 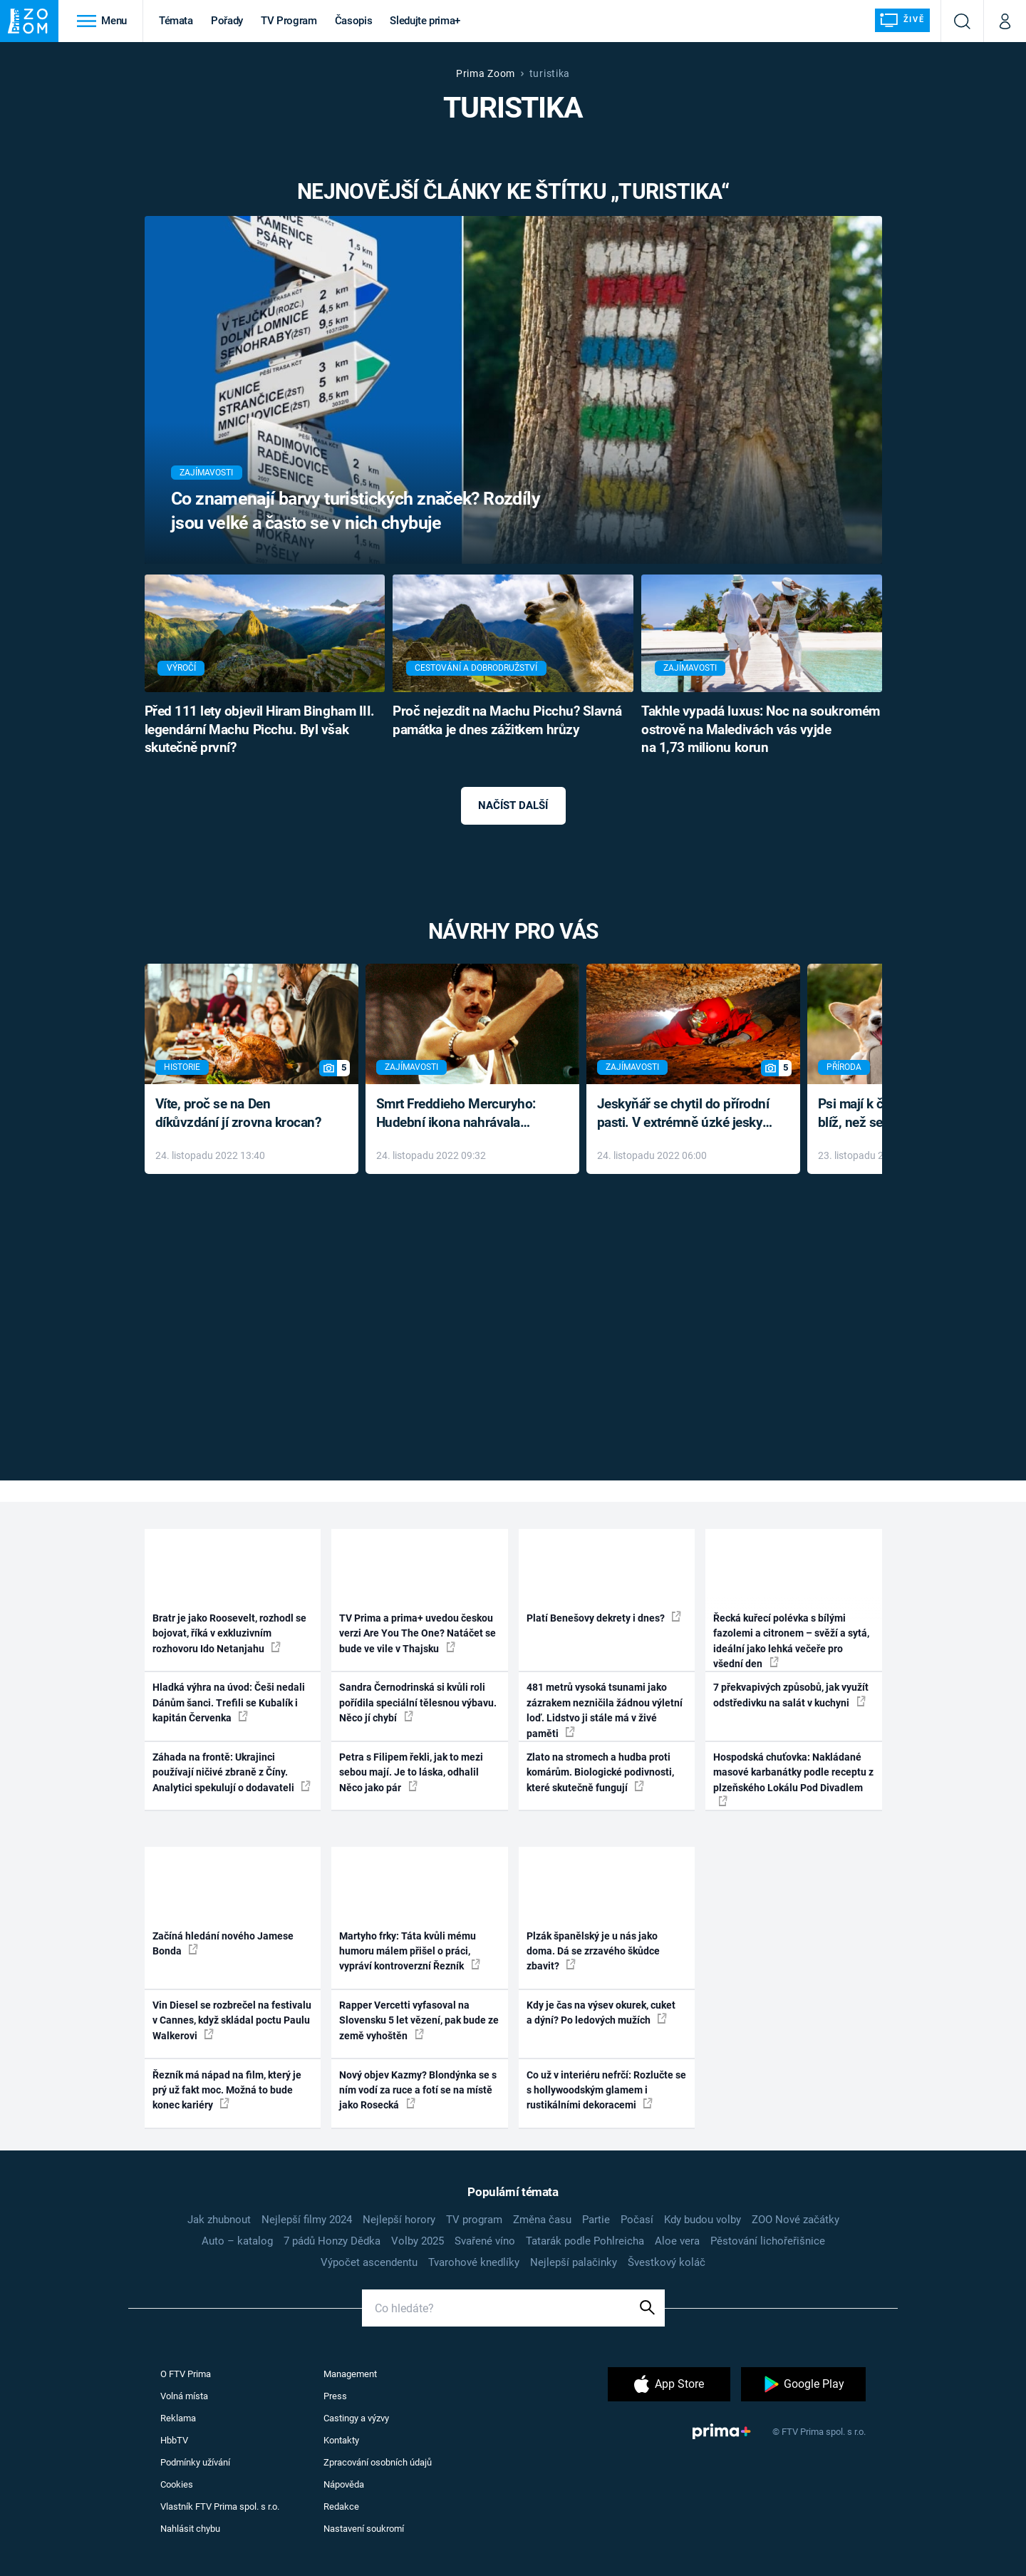 I want to click on Press, so click(x=335, y=2396).